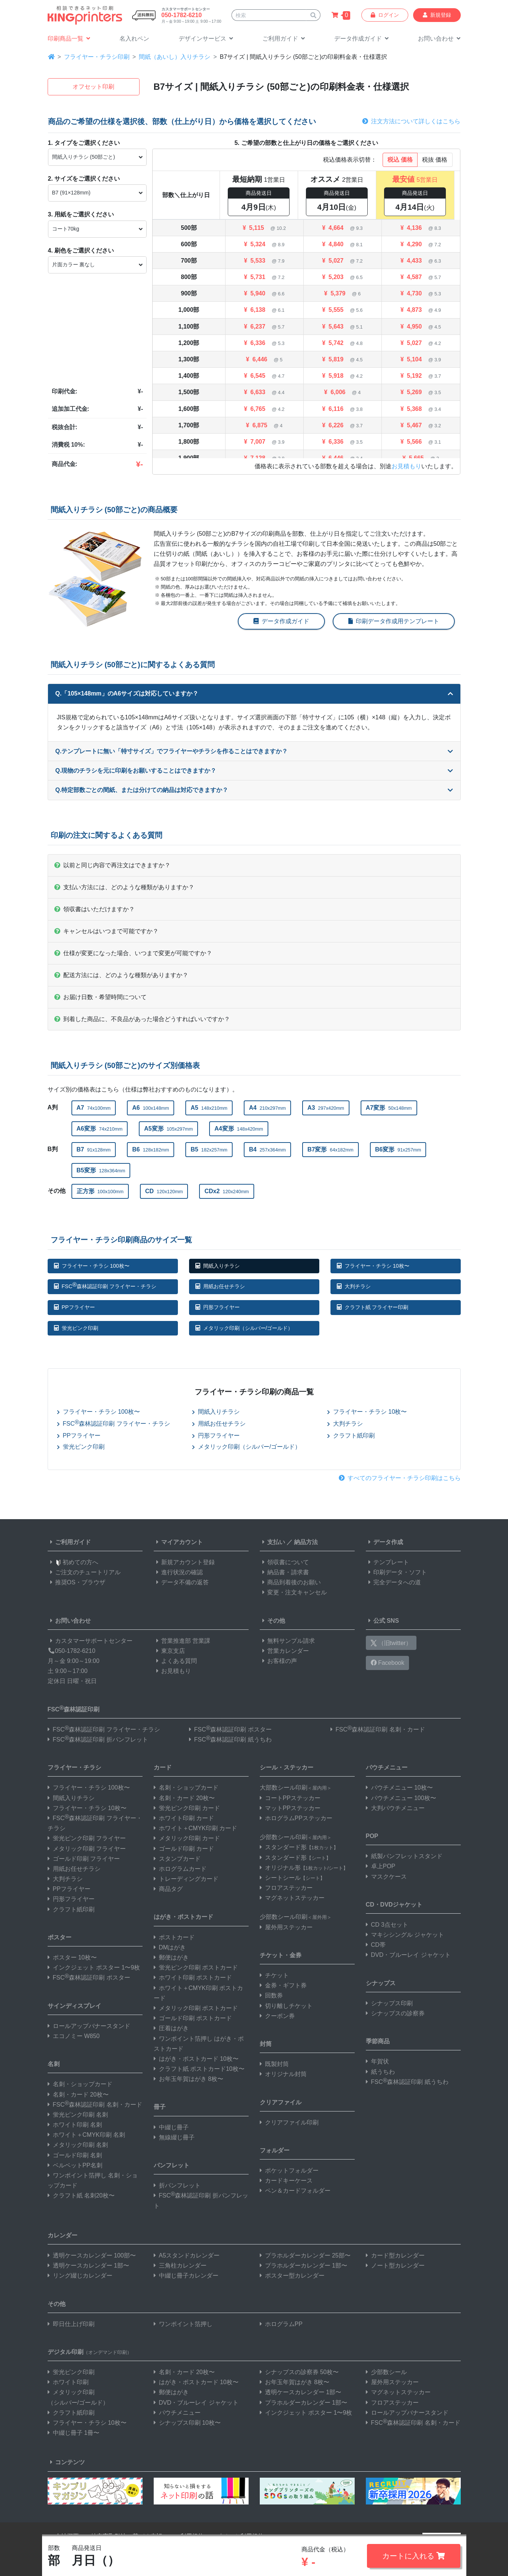 This screenshot has width=508, height=2576. Describe the element at coordinates (284, 1651) in the screenshot. I see `営業カレンダー` at that location.